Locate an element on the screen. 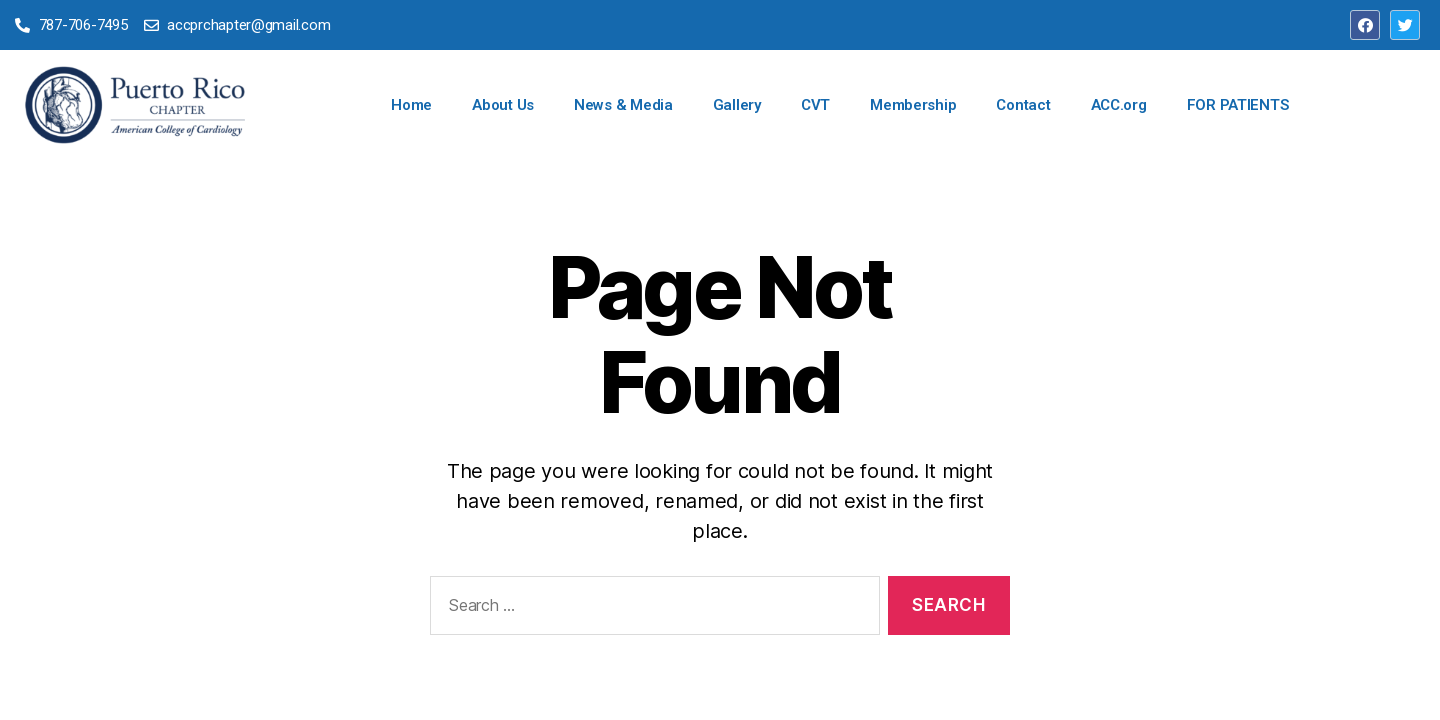 This screenshot has height=720, width=1440. Gallery is located at coordinates (737, 105).